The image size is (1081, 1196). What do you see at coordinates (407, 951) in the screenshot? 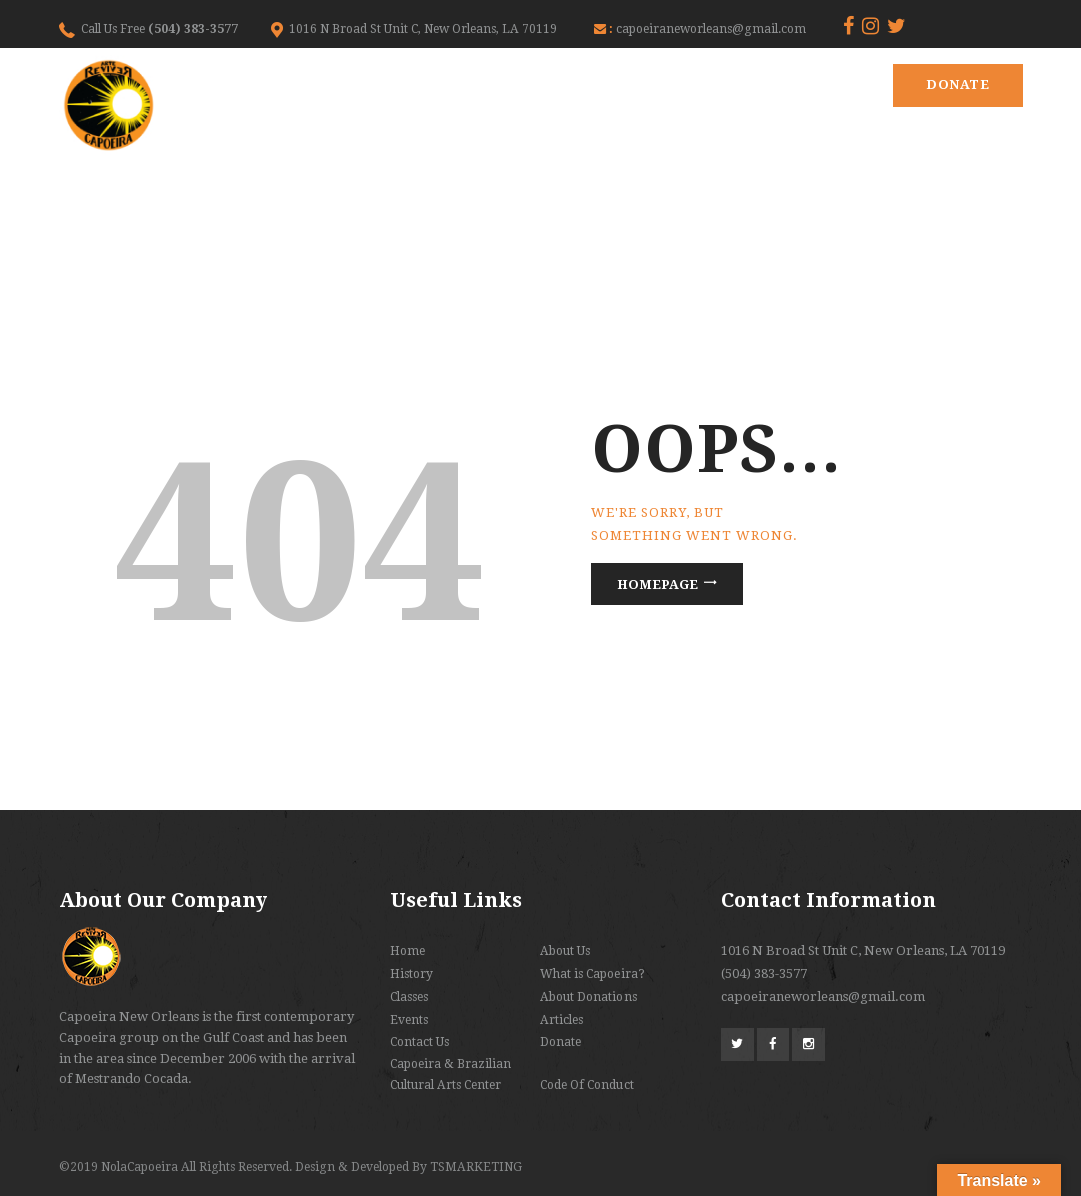
I see `Home` at bounding box center [407, 951].